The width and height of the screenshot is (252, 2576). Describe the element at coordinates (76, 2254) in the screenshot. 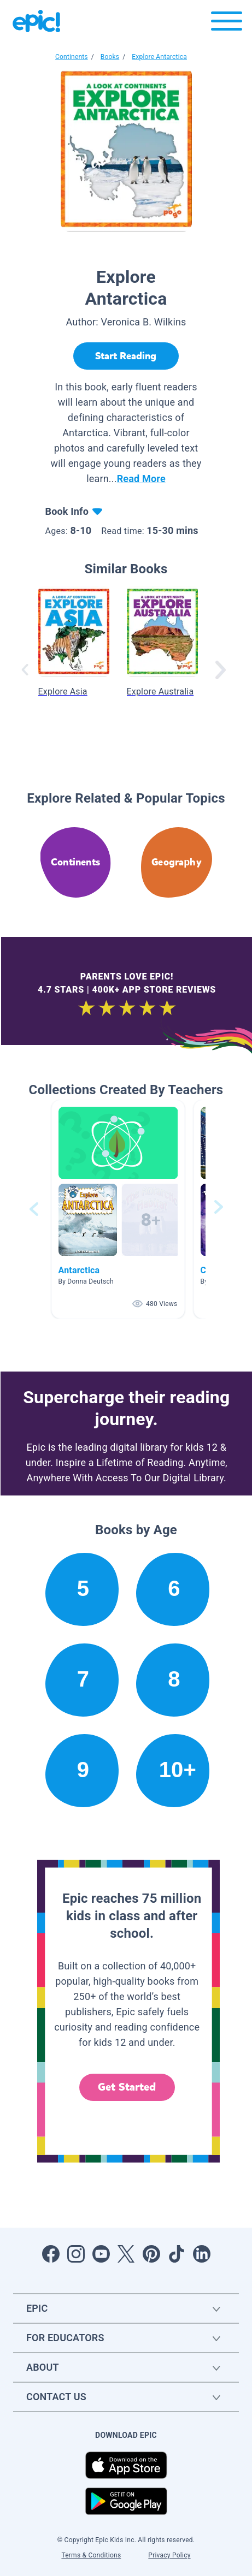

I see `[Open Instagram]` at that location.